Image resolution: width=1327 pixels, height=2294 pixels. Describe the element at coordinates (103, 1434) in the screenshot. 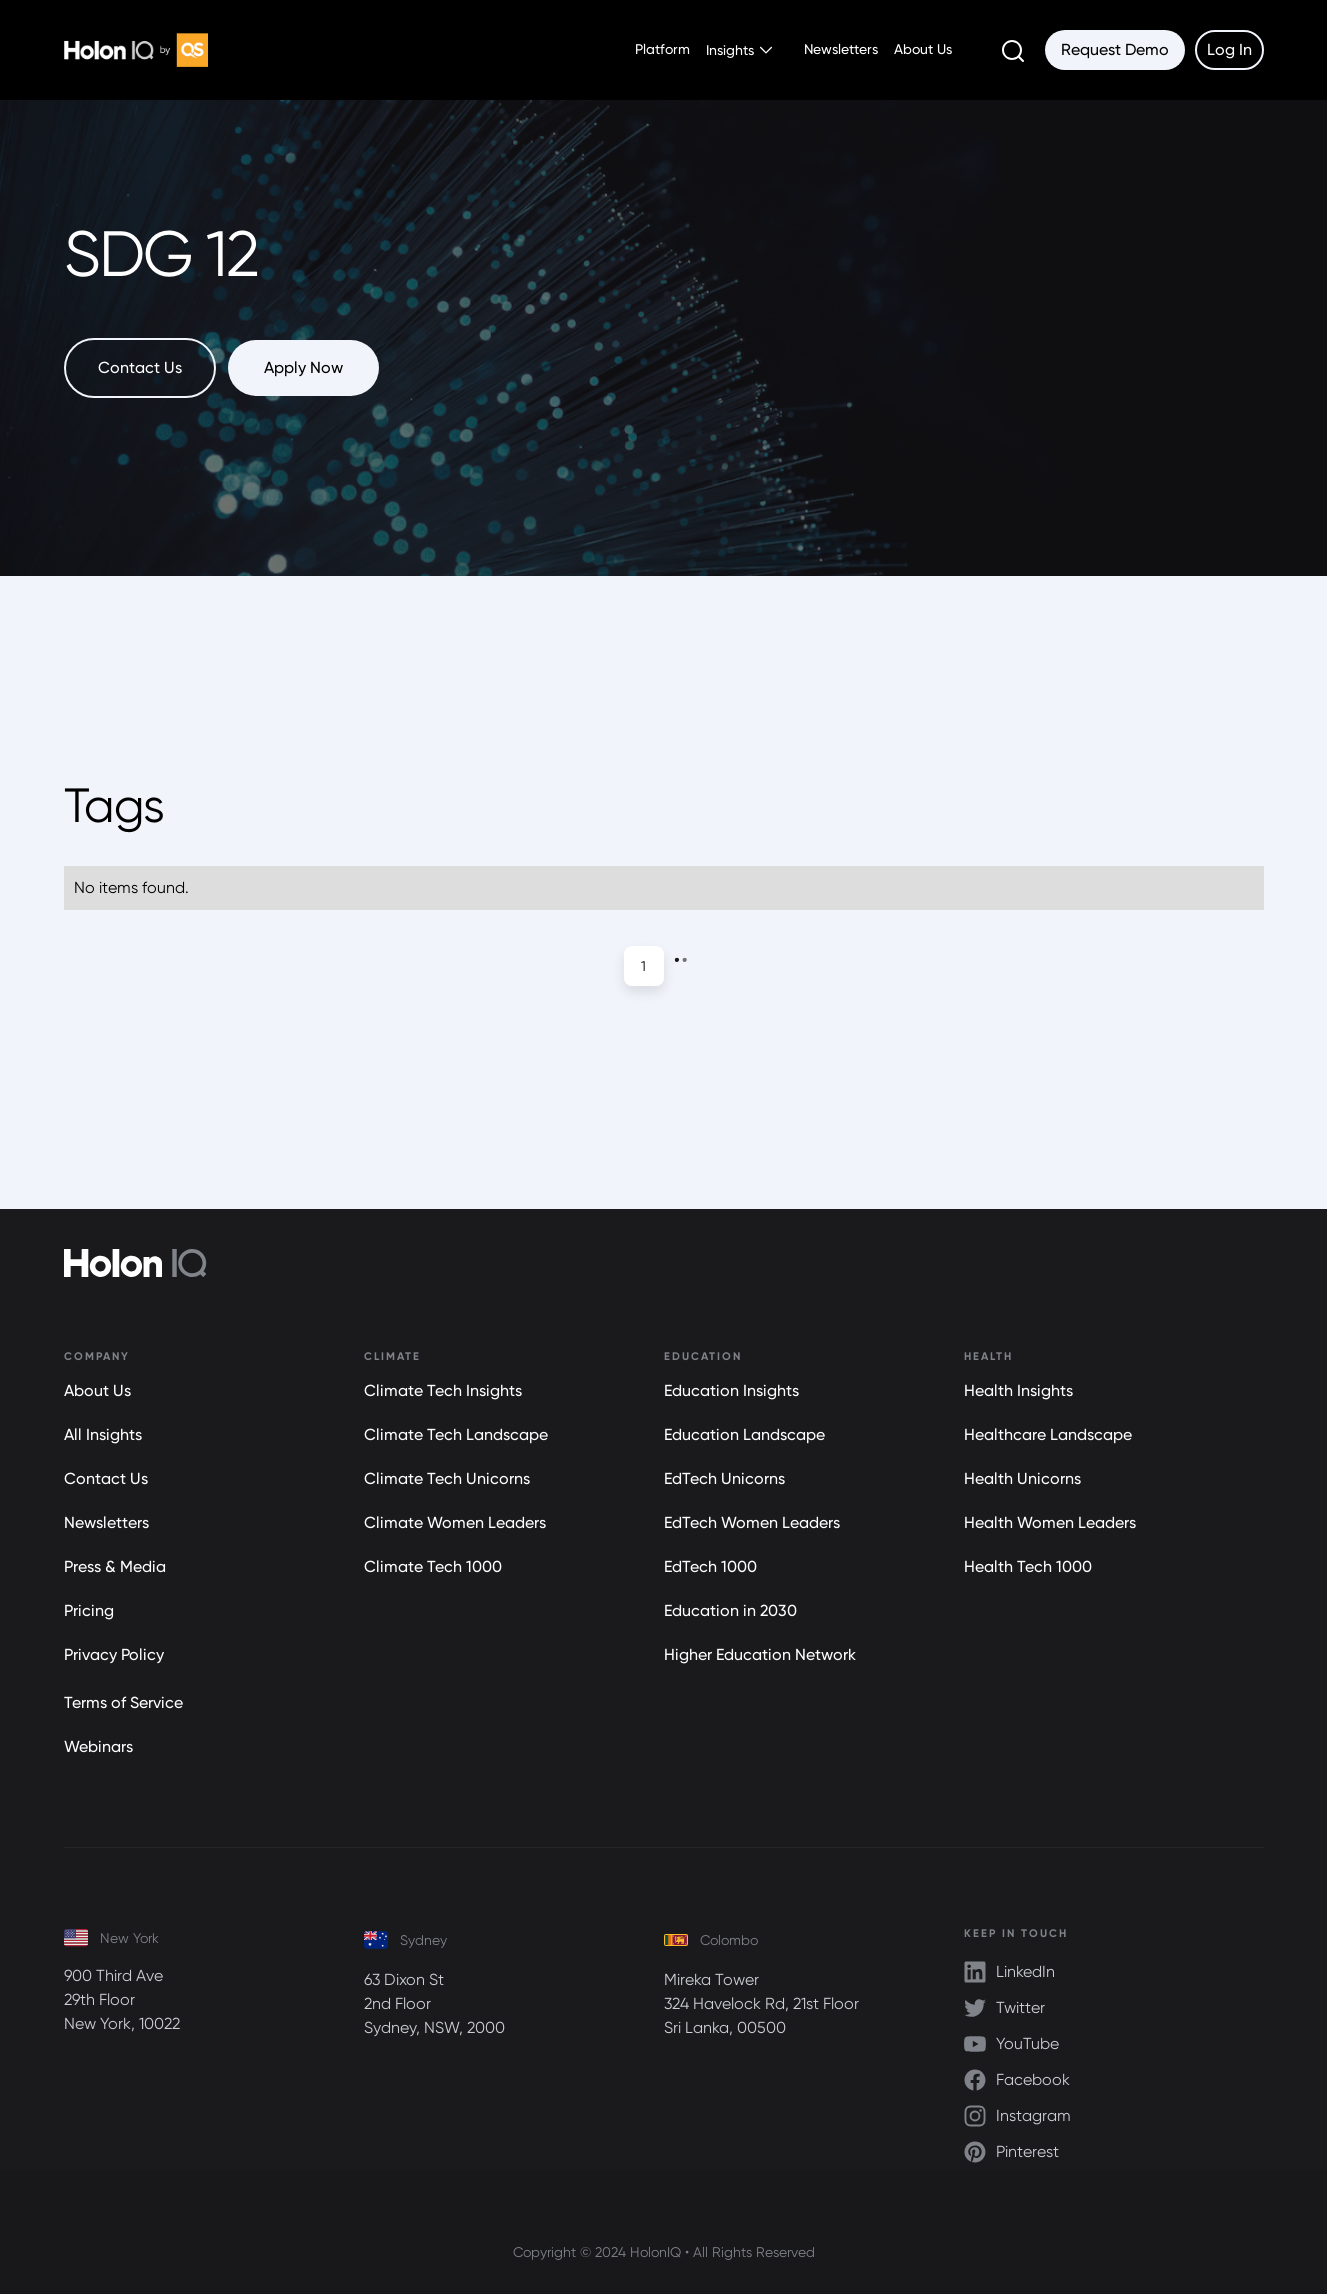

I see `All Insights` at that location.